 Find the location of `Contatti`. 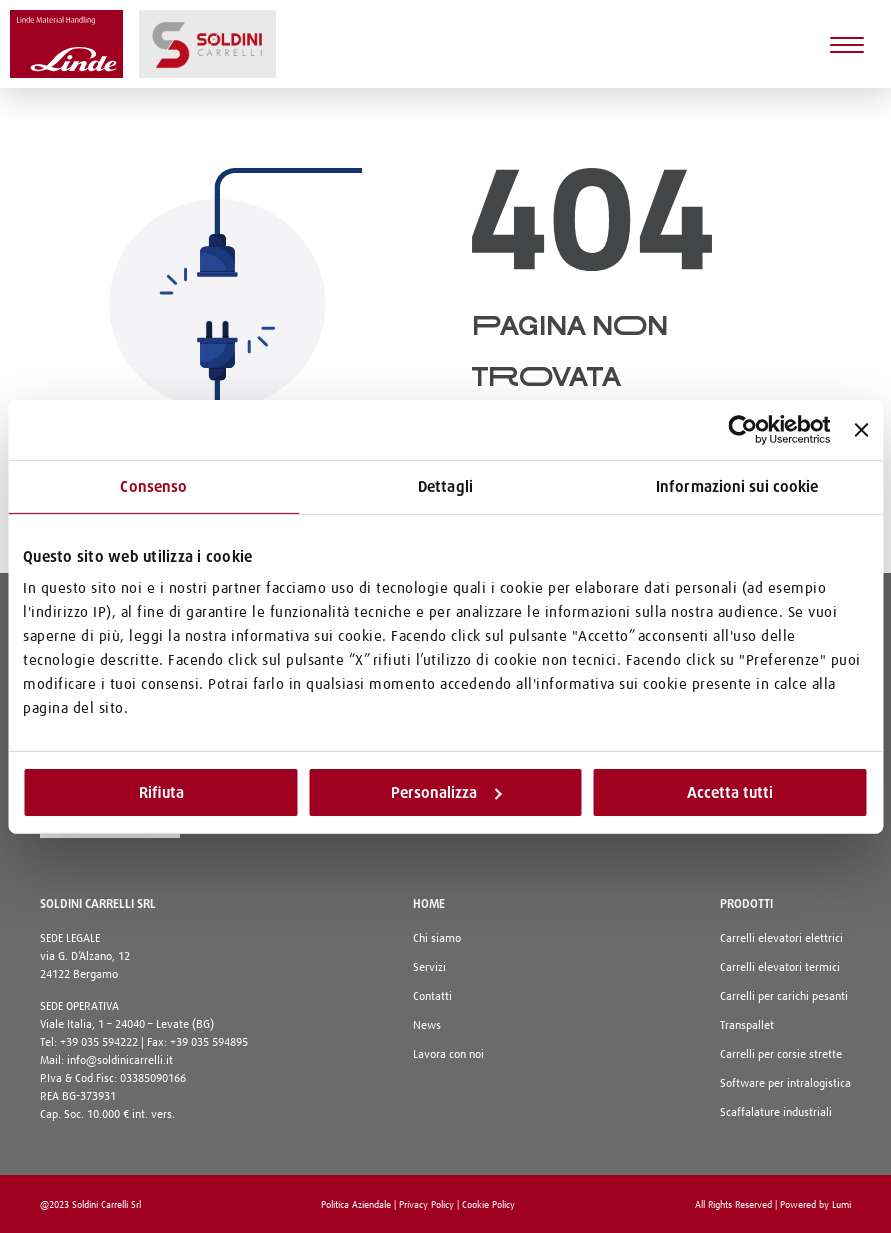

Contatti is located at coordinates (432, 997).